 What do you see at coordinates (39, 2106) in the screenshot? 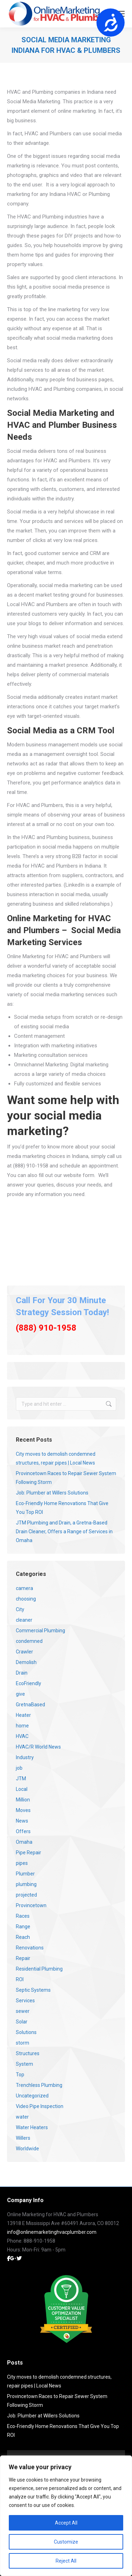
I see `Video Pipe Inspection` at bounding box center [39, 2106].